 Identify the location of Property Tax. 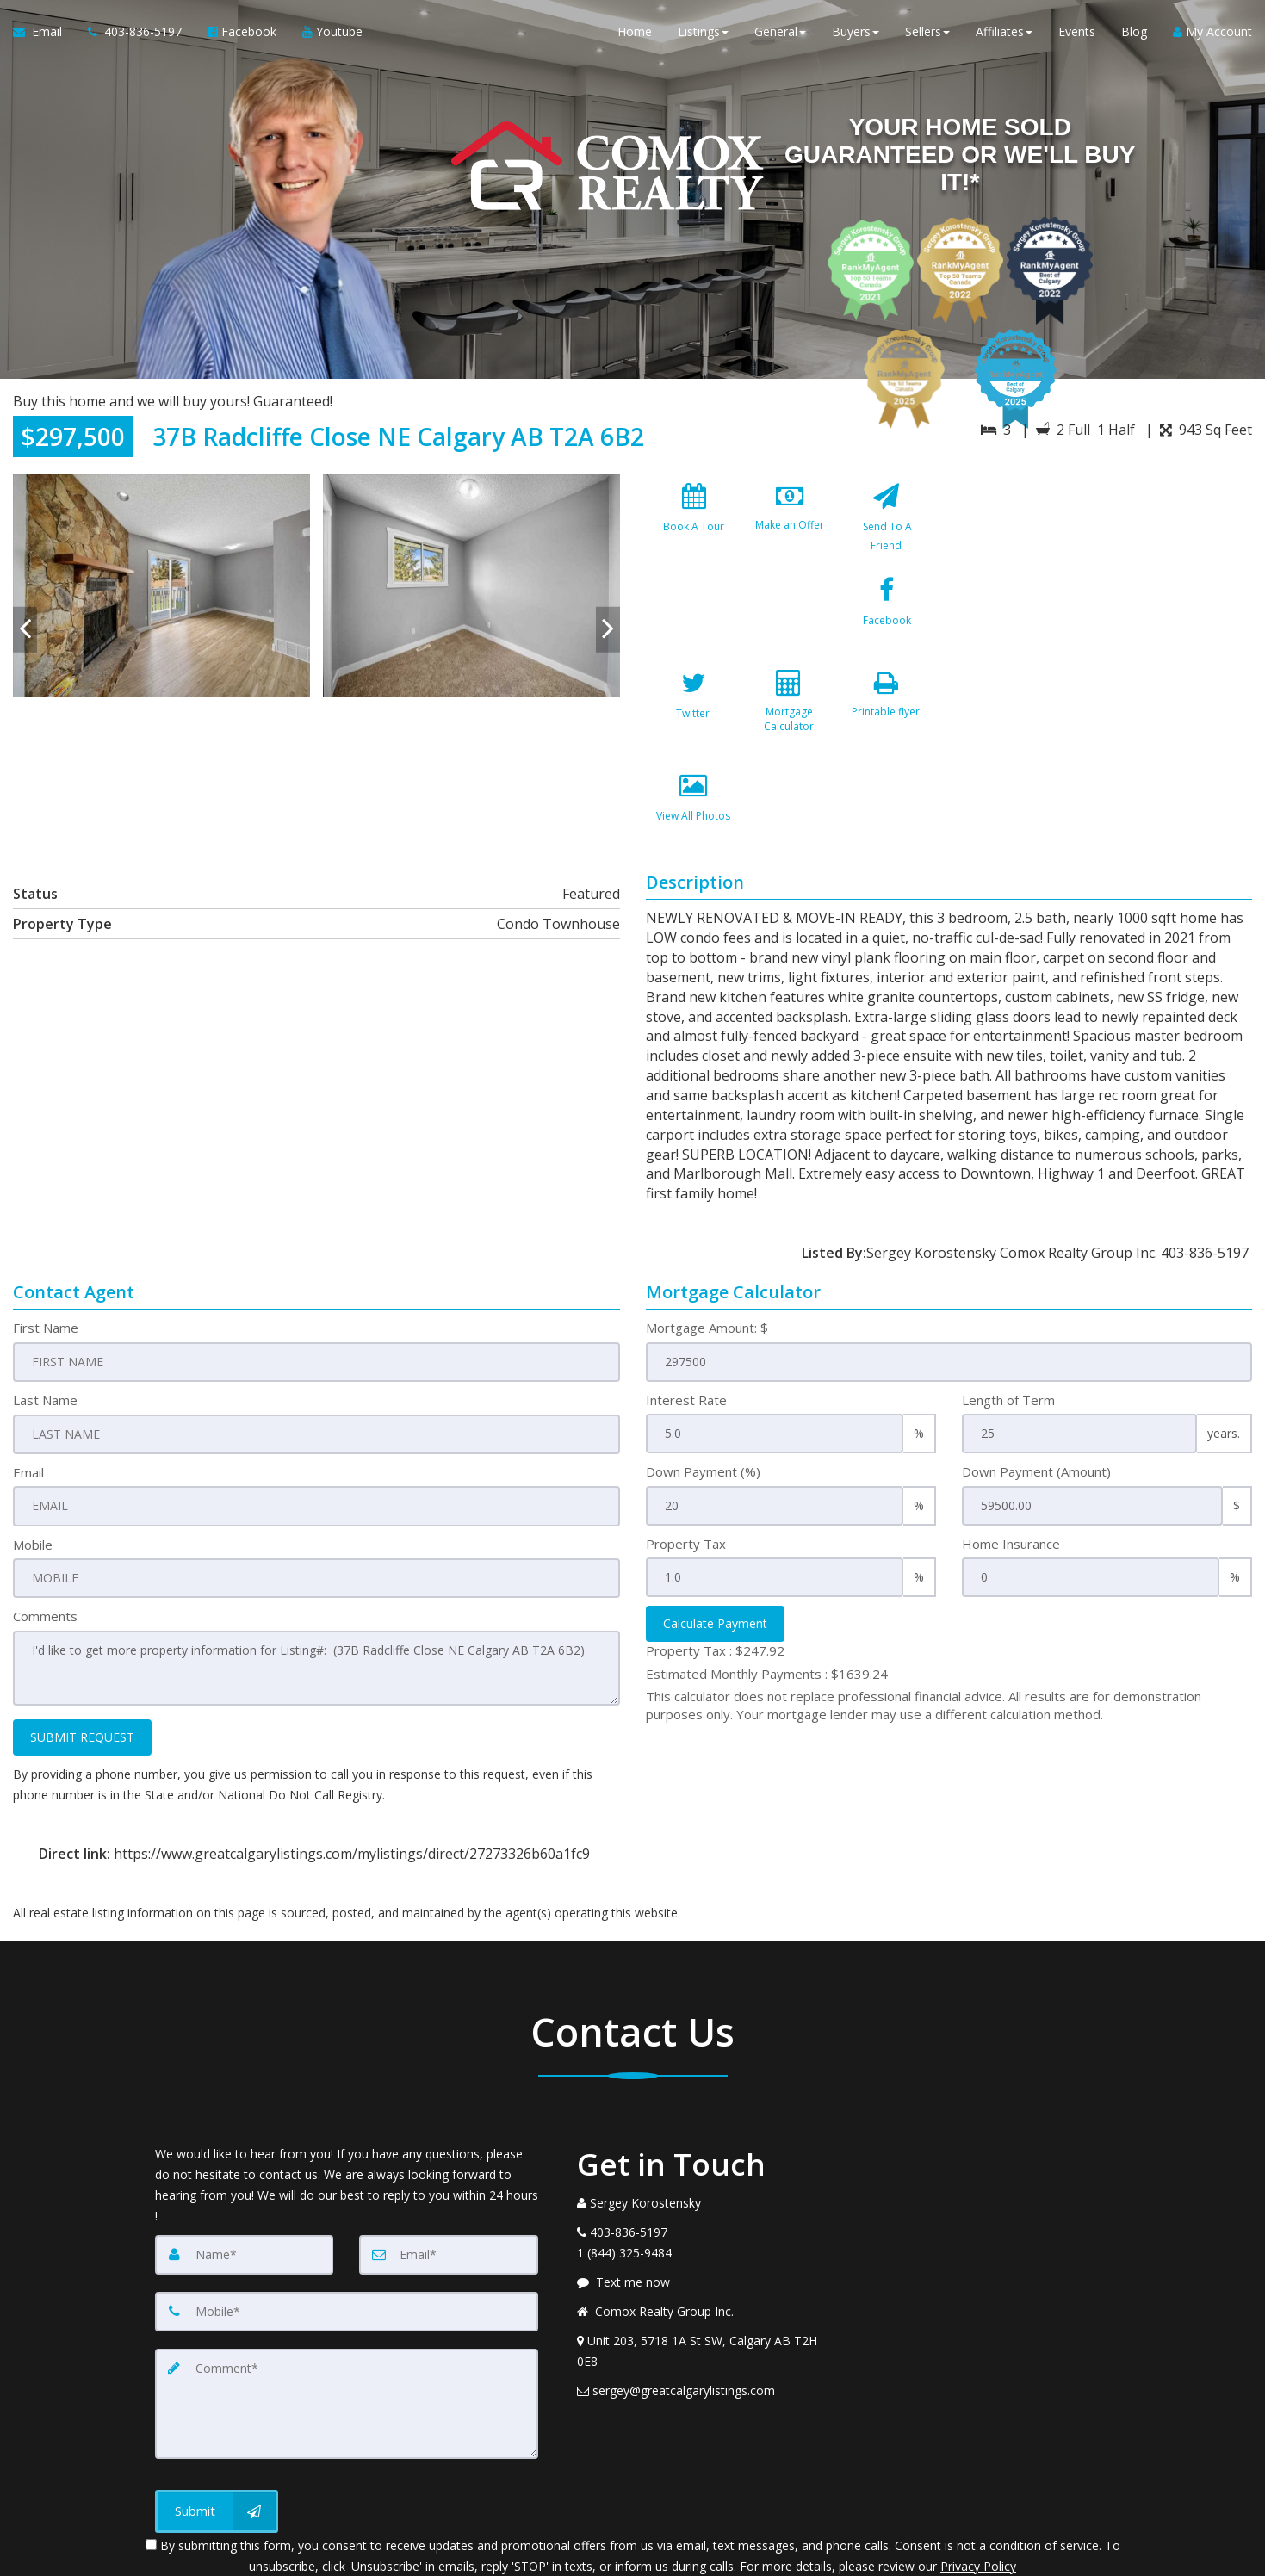
(686, 1468).